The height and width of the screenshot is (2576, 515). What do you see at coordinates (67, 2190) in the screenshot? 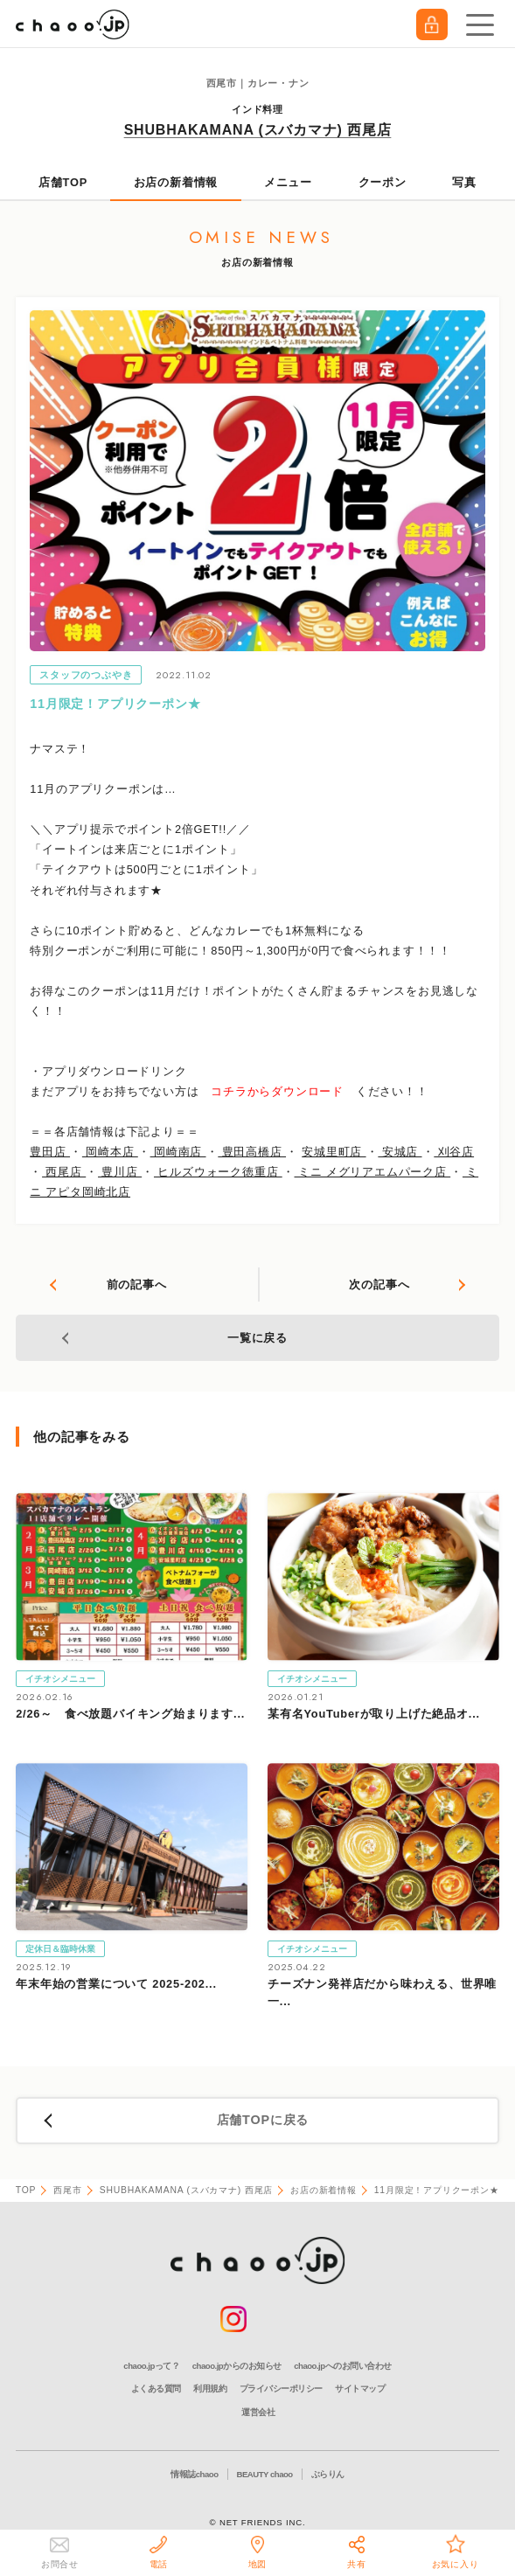
I see `西尾市` at bounding box center [67, 2190].